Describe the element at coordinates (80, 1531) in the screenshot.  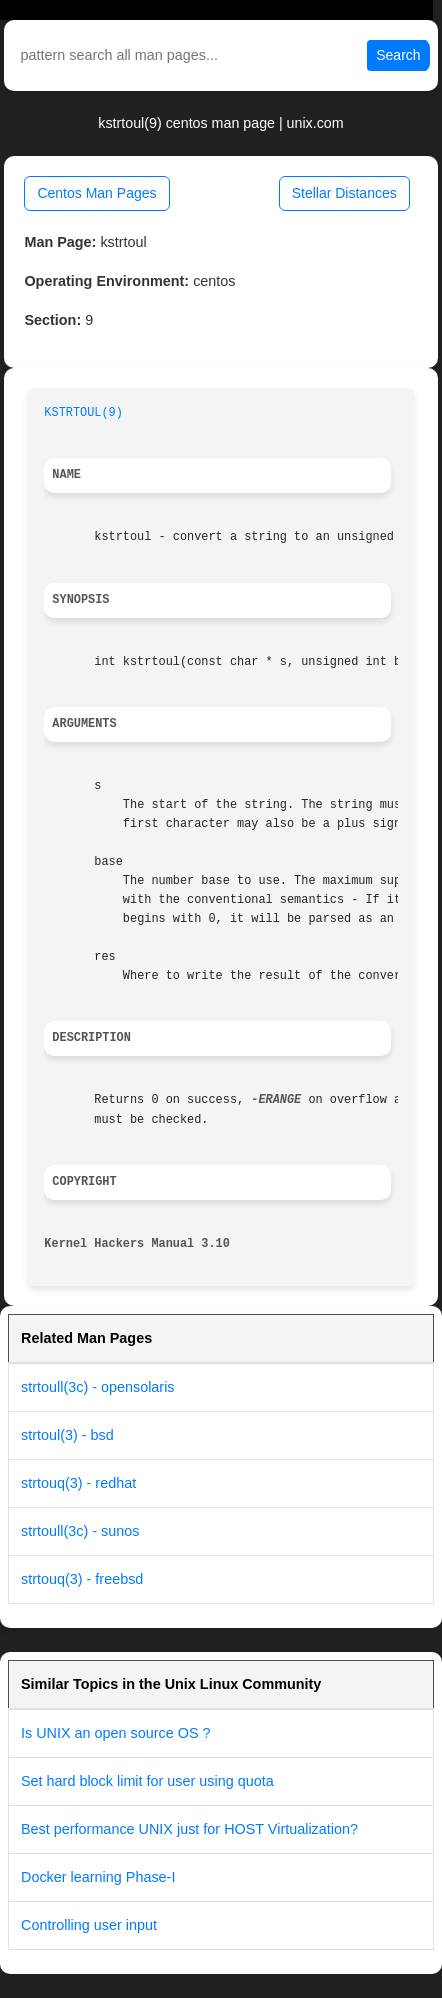
I see `strtoull(3c) - sunos` at that location.